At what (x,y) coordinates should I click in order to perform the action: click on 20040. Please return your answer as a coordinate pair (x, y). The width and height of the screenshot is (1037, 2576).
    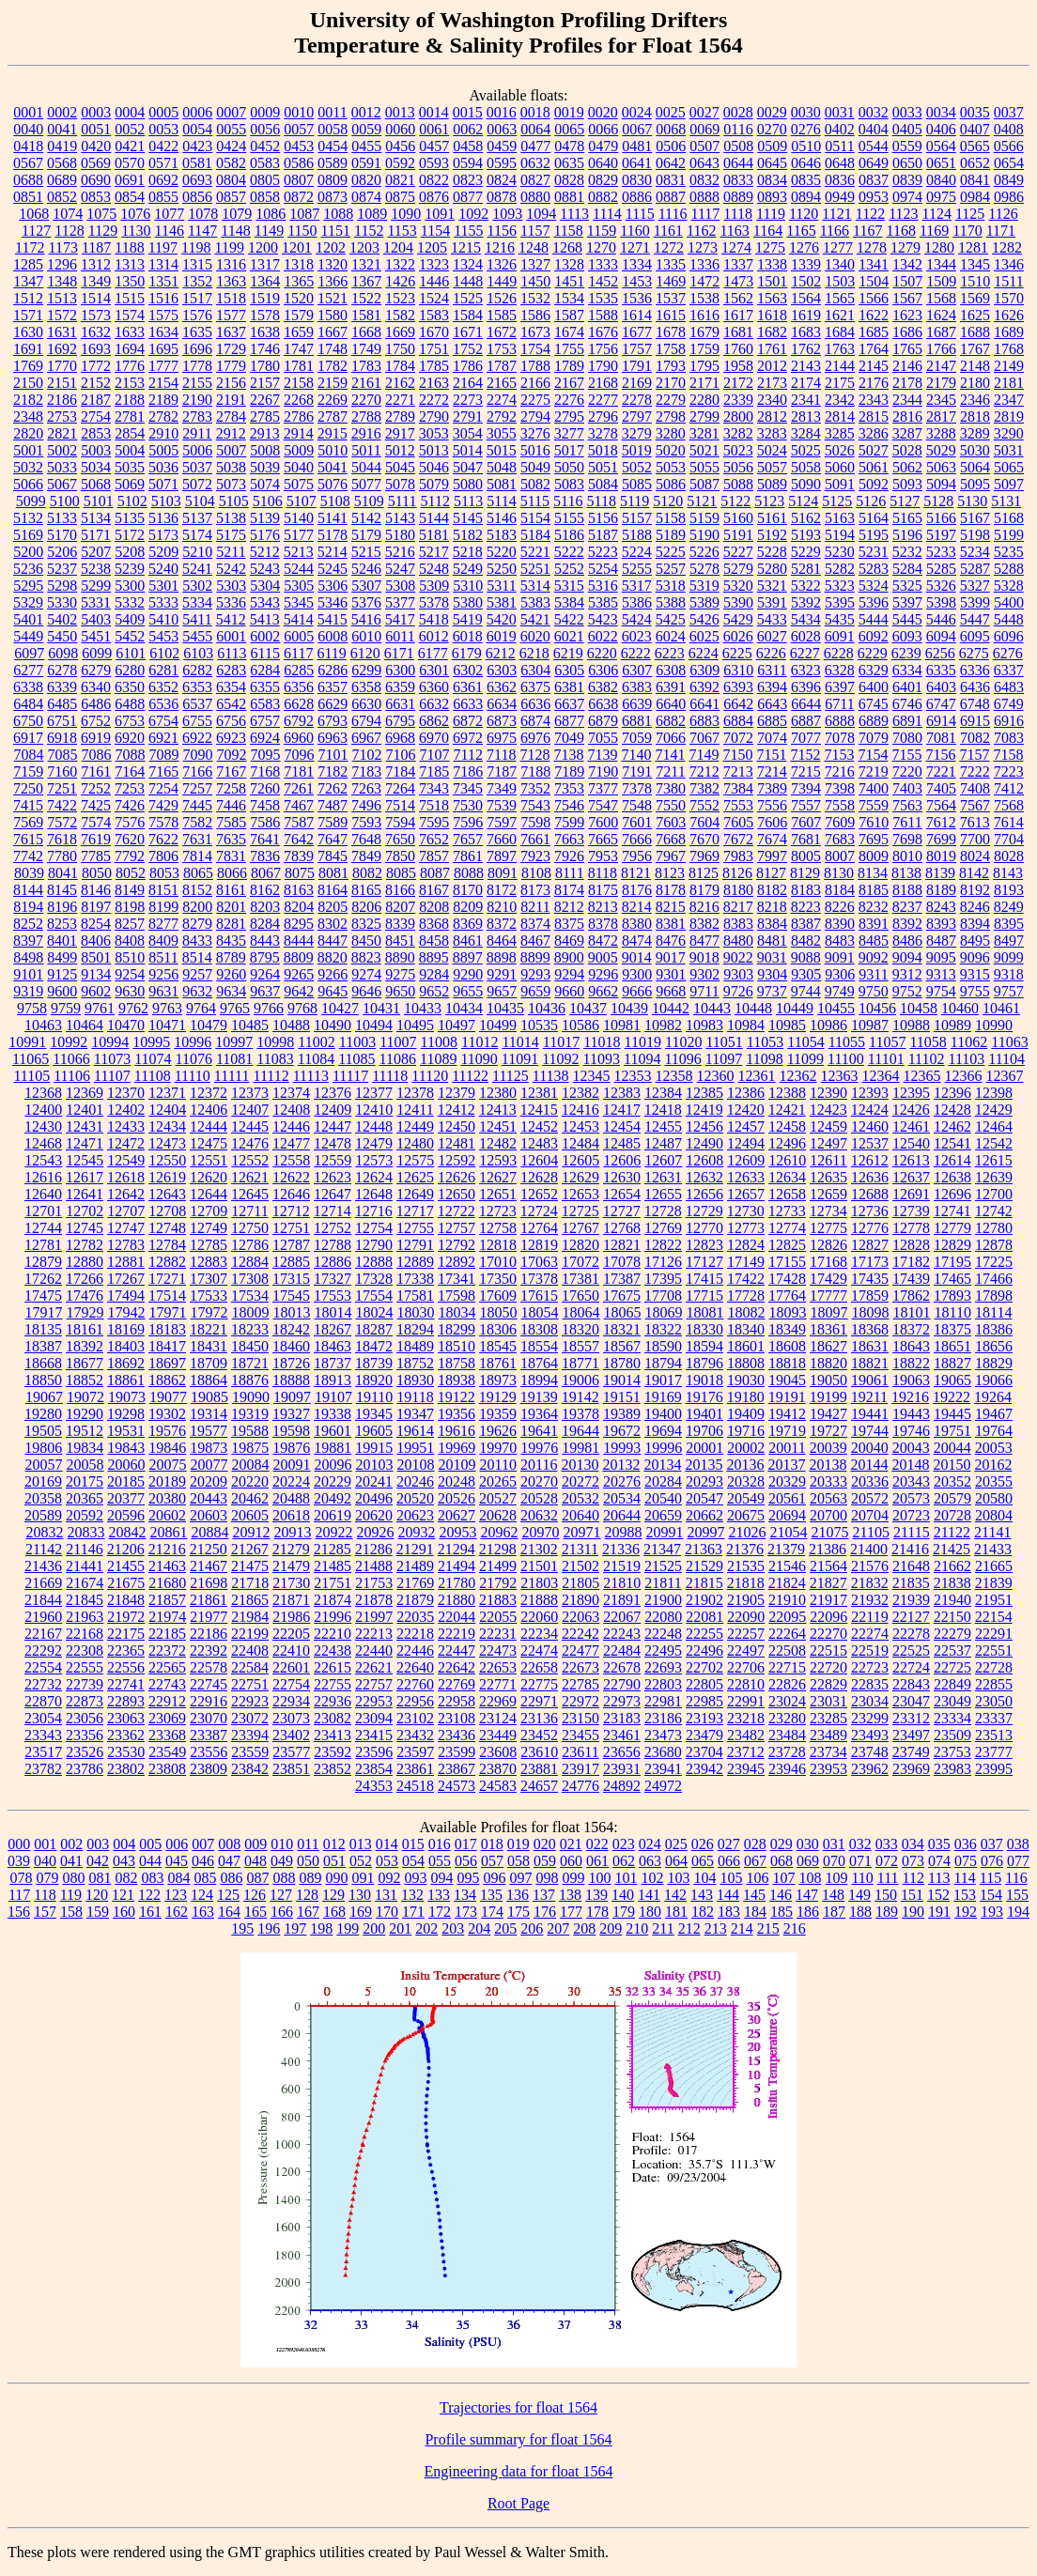
    Looking at the image, I should click on (870, 1448).